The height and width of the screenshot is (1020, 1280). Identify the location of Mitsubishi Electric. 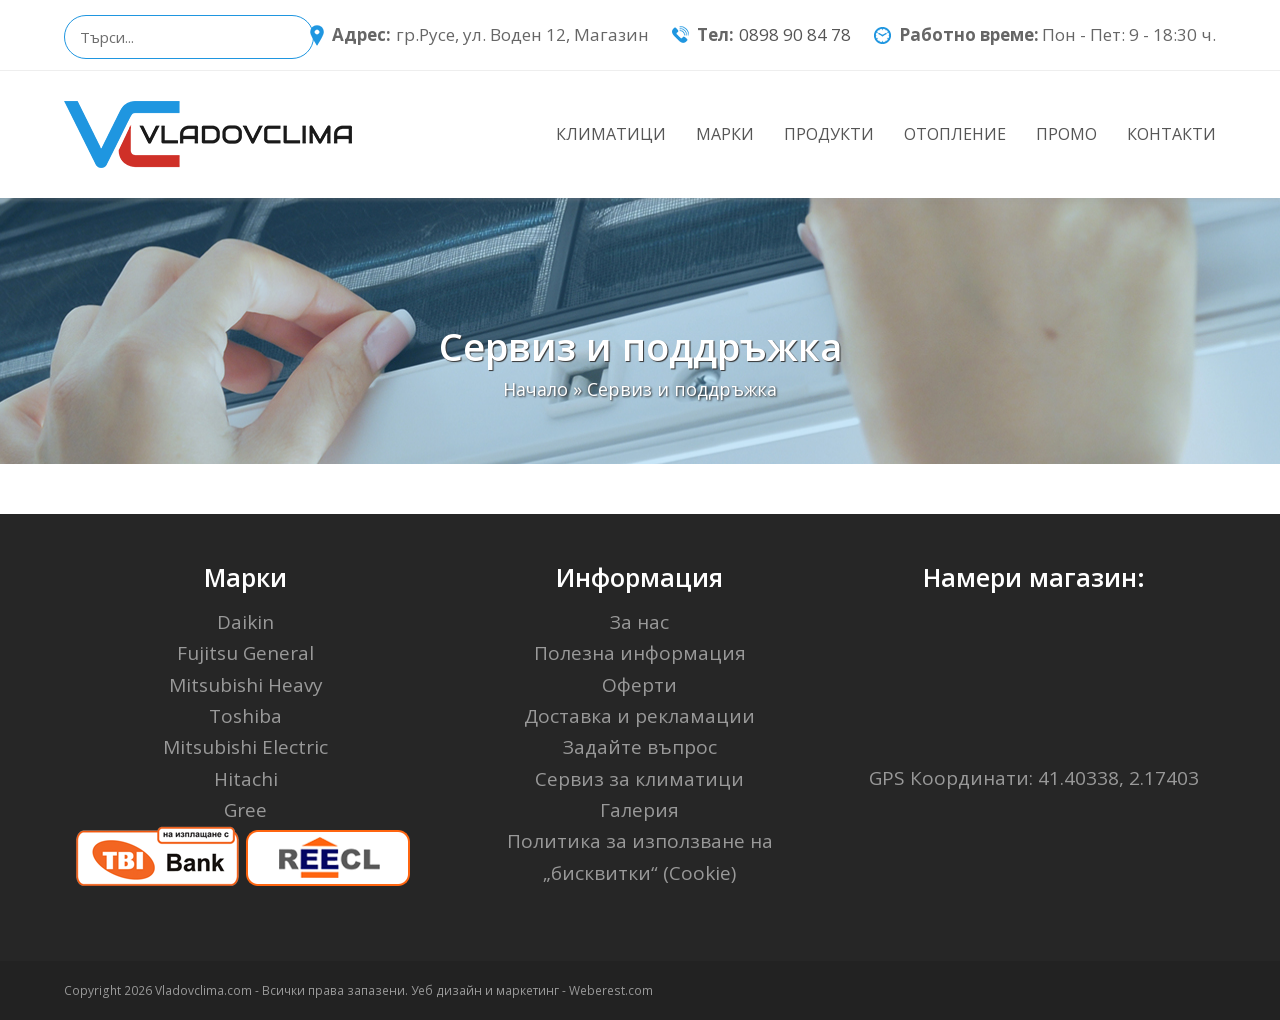
(245, 747).